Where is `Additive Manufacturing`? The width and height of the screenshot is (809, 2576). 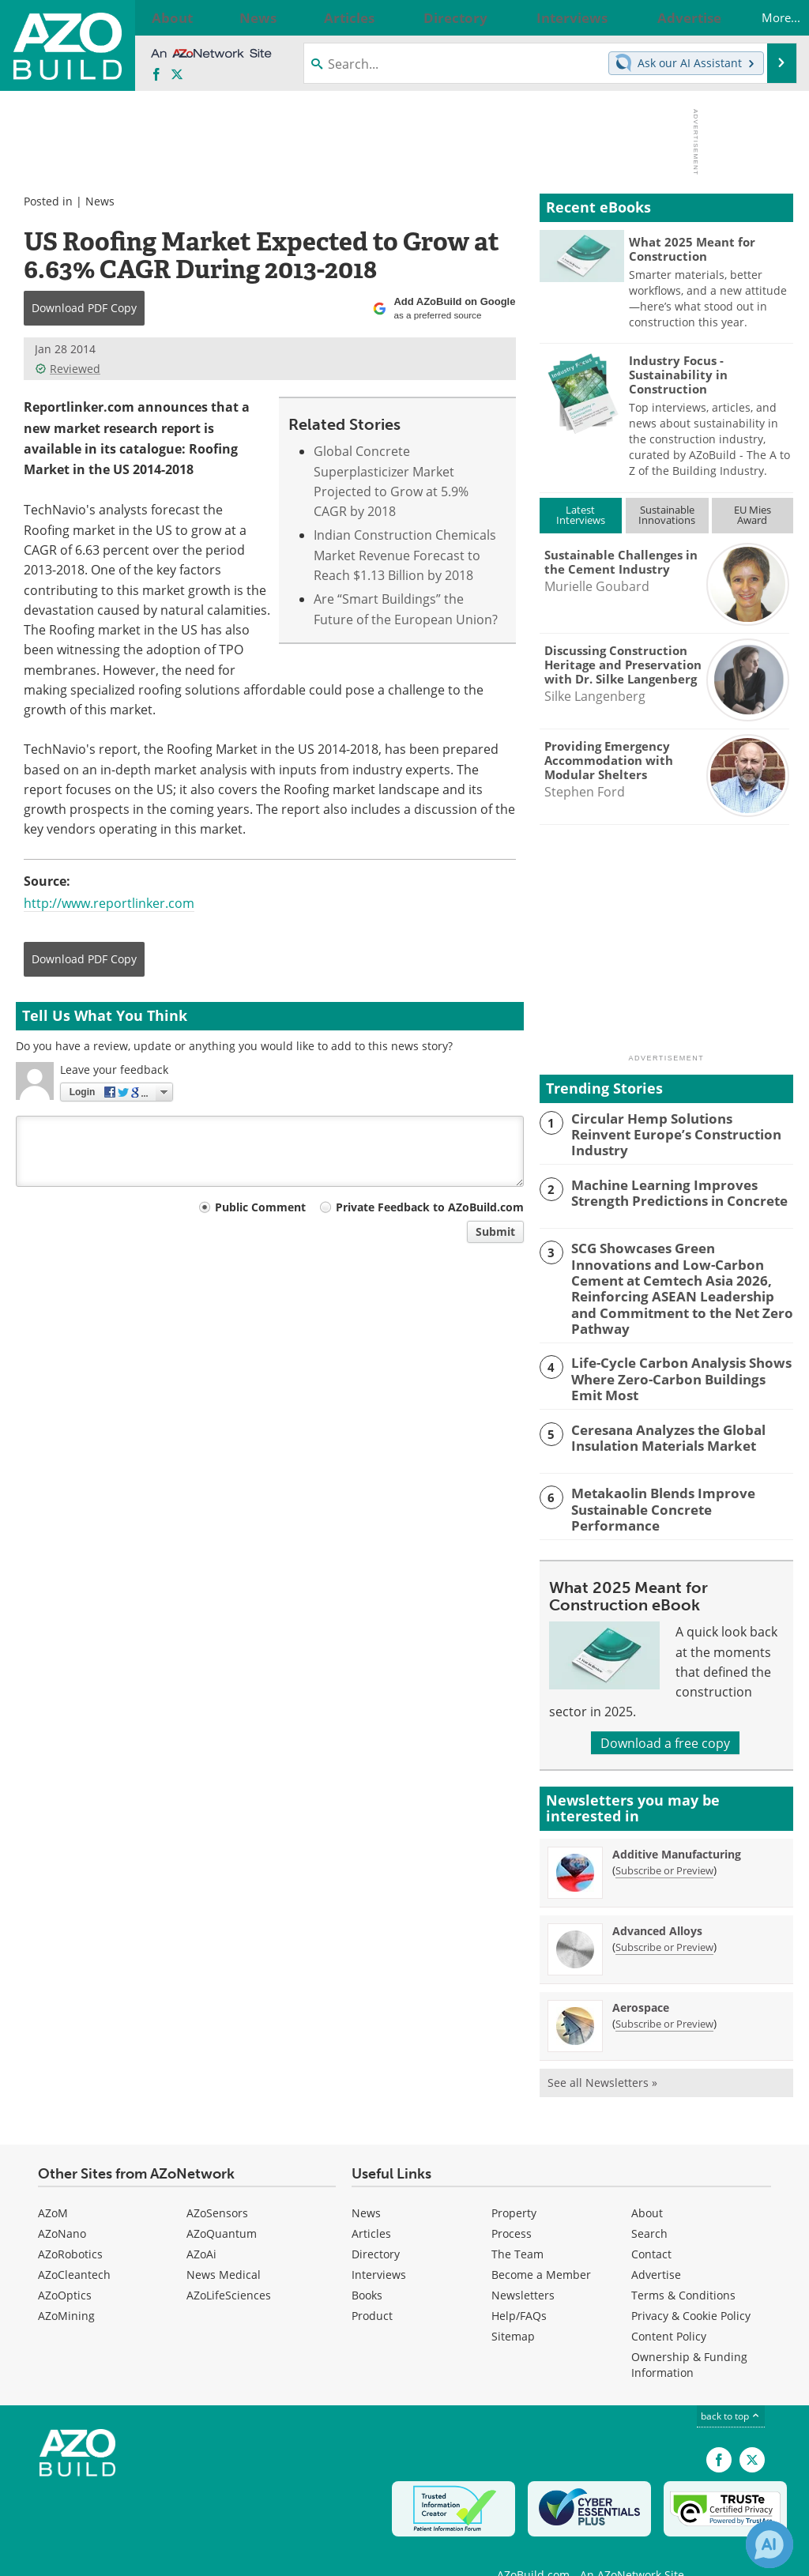 Additive Manufacturing is located at coordinates (676, 1820).